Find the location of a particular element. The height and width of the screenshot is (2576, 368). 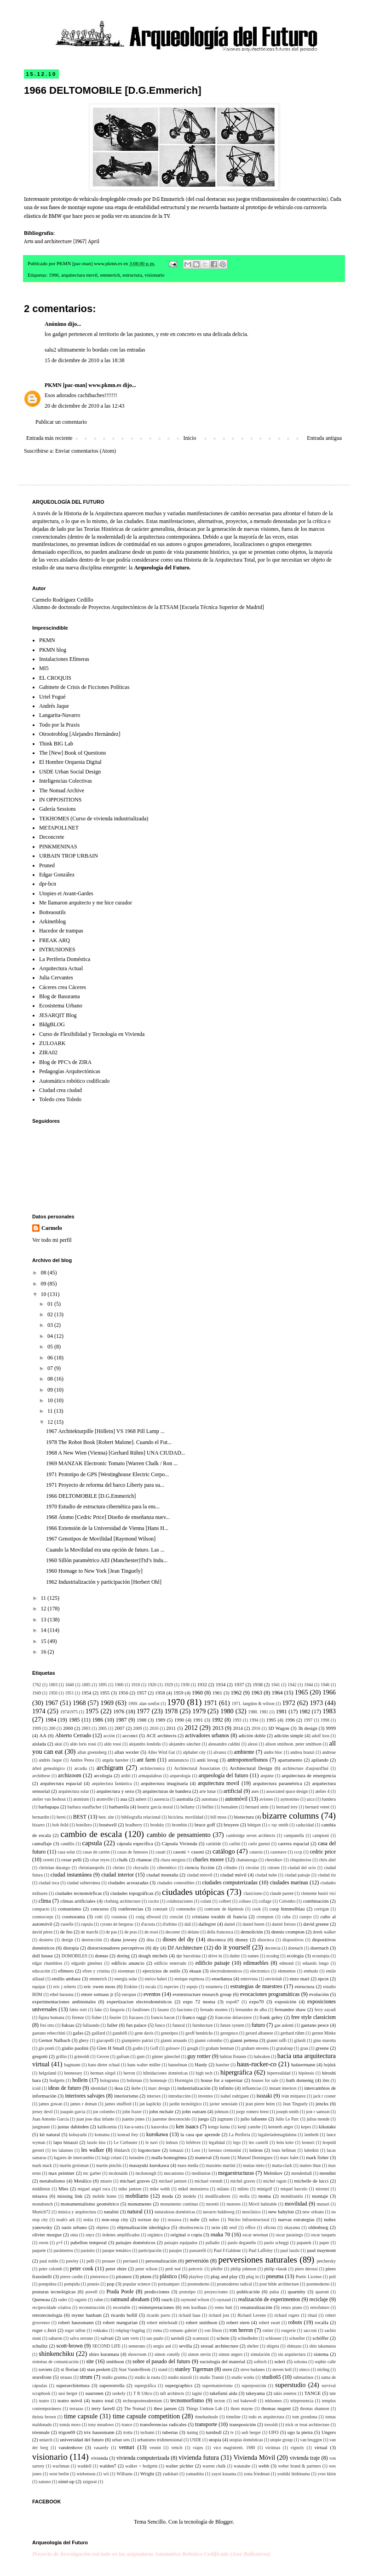

leonori is located at coordinates (308, 2142).